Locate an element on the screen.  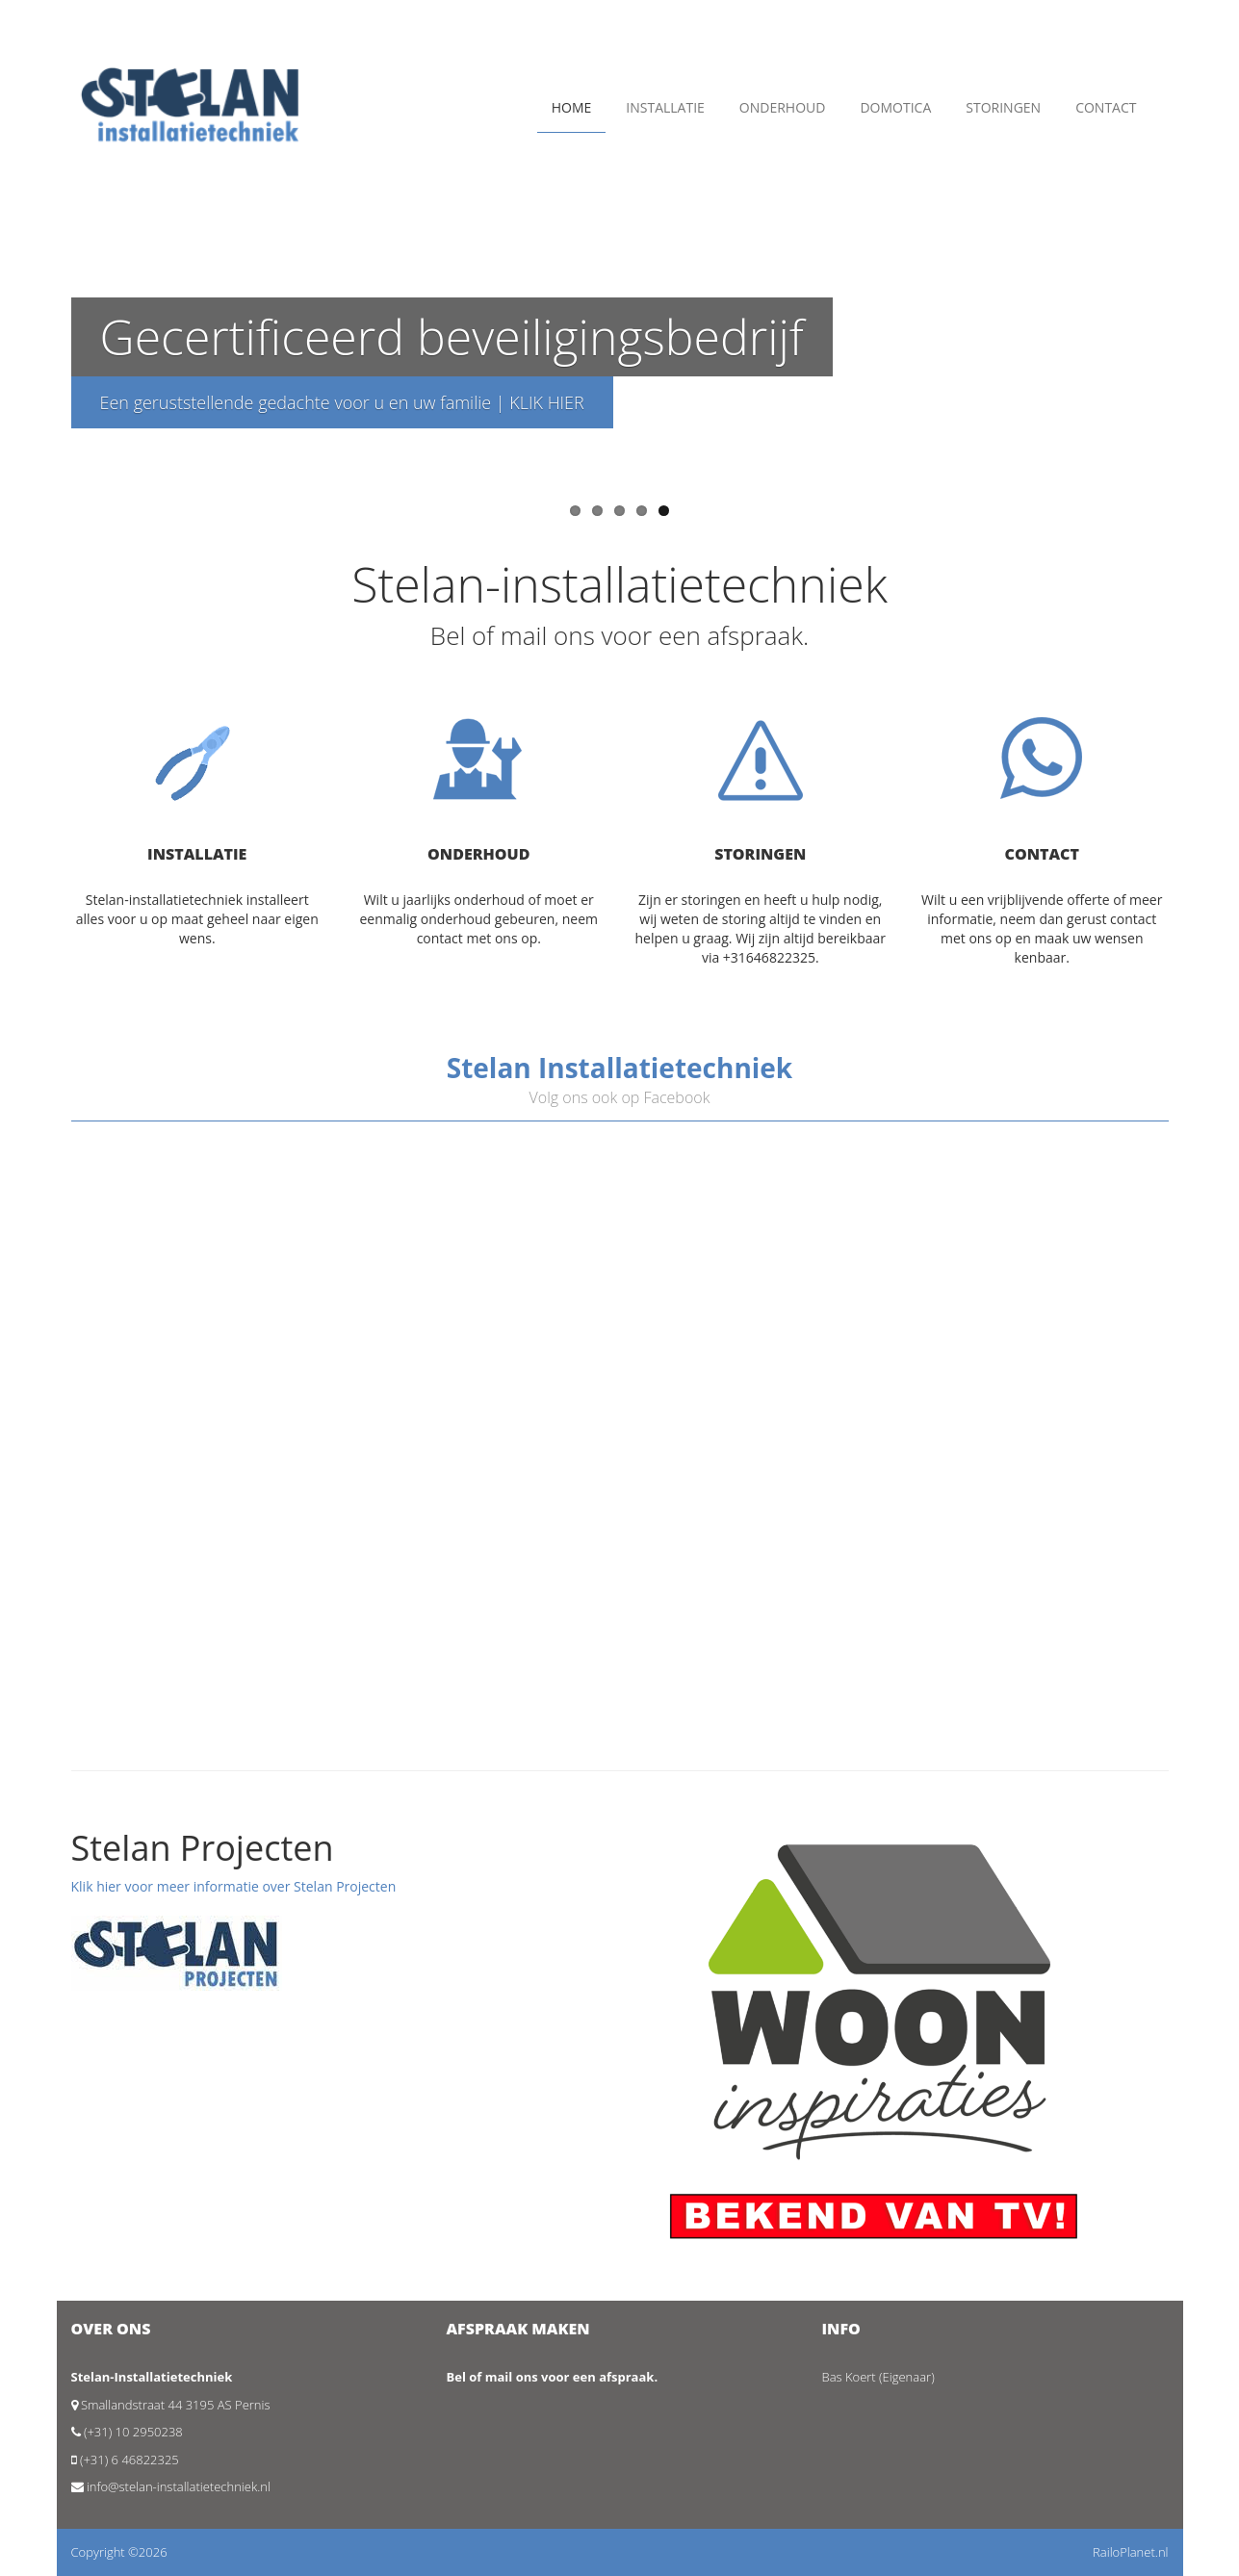
Domotica is located at coordinates (895, 107).